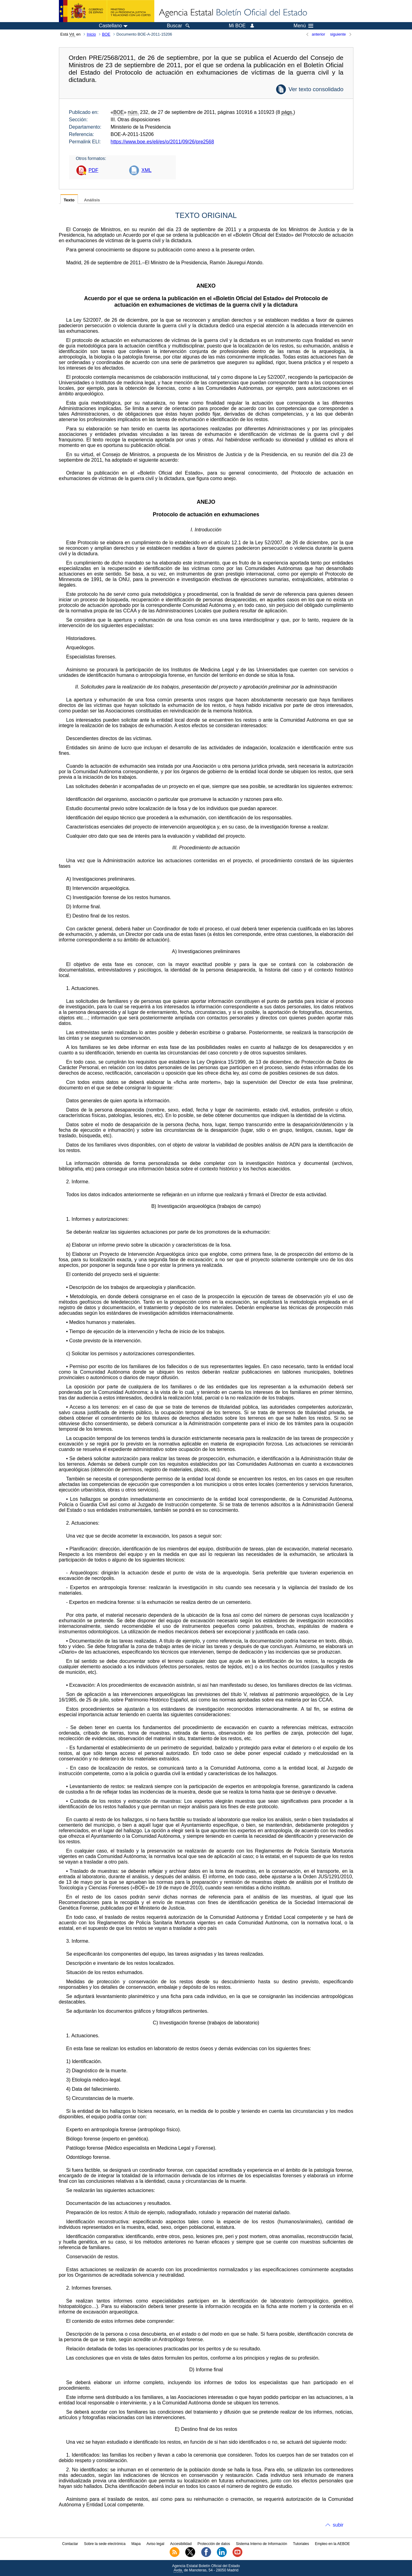  Describe the element at coordinates (146, 170) in the screenshot. I see `XML` at that location.